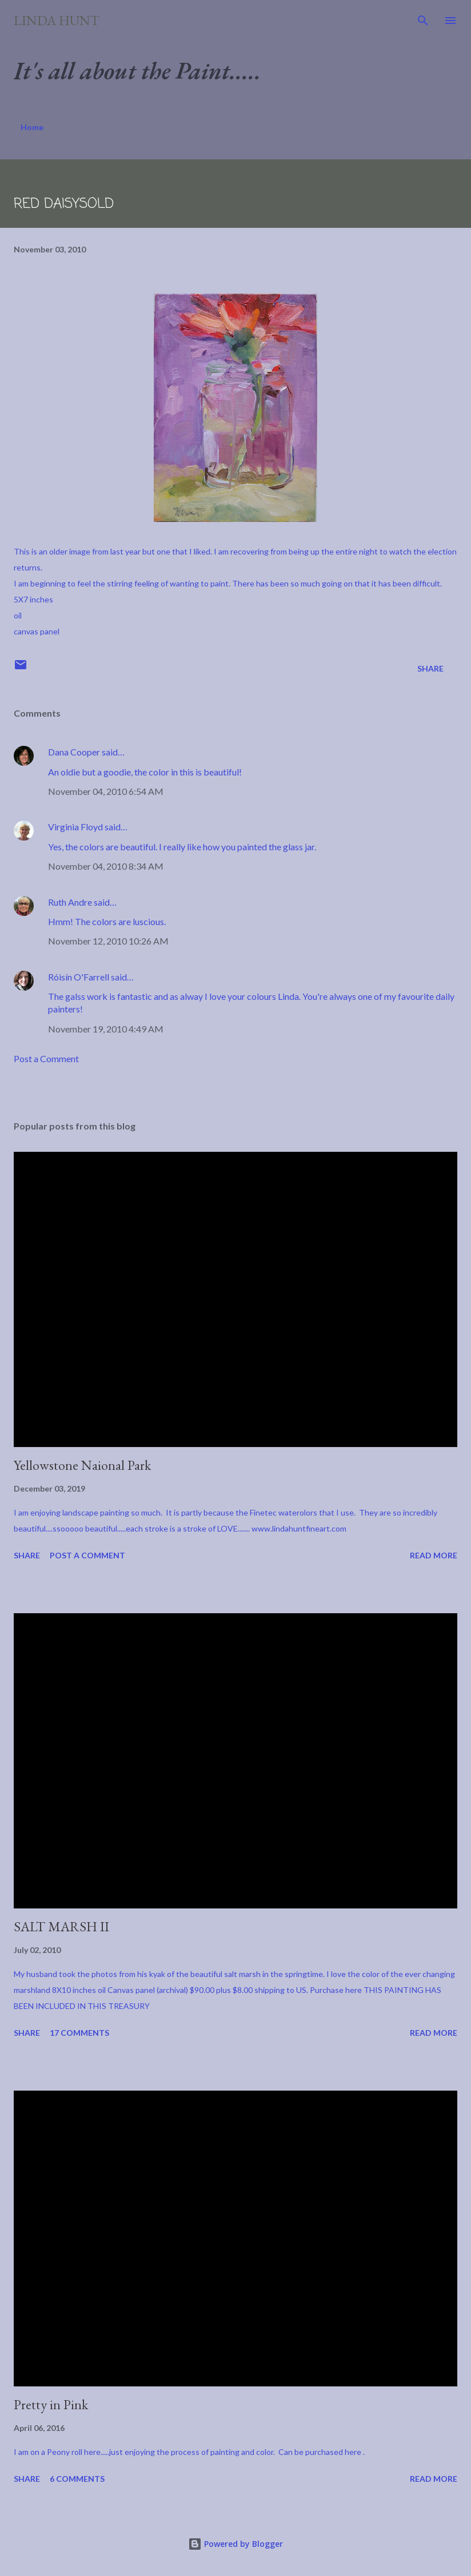 The height and width of the screenshot is (2576, 471). What do you see at coordinates (82, 1465) in the screenshot?
I see `Yellowstone Naional Park` at bounding box center [82, 1465].